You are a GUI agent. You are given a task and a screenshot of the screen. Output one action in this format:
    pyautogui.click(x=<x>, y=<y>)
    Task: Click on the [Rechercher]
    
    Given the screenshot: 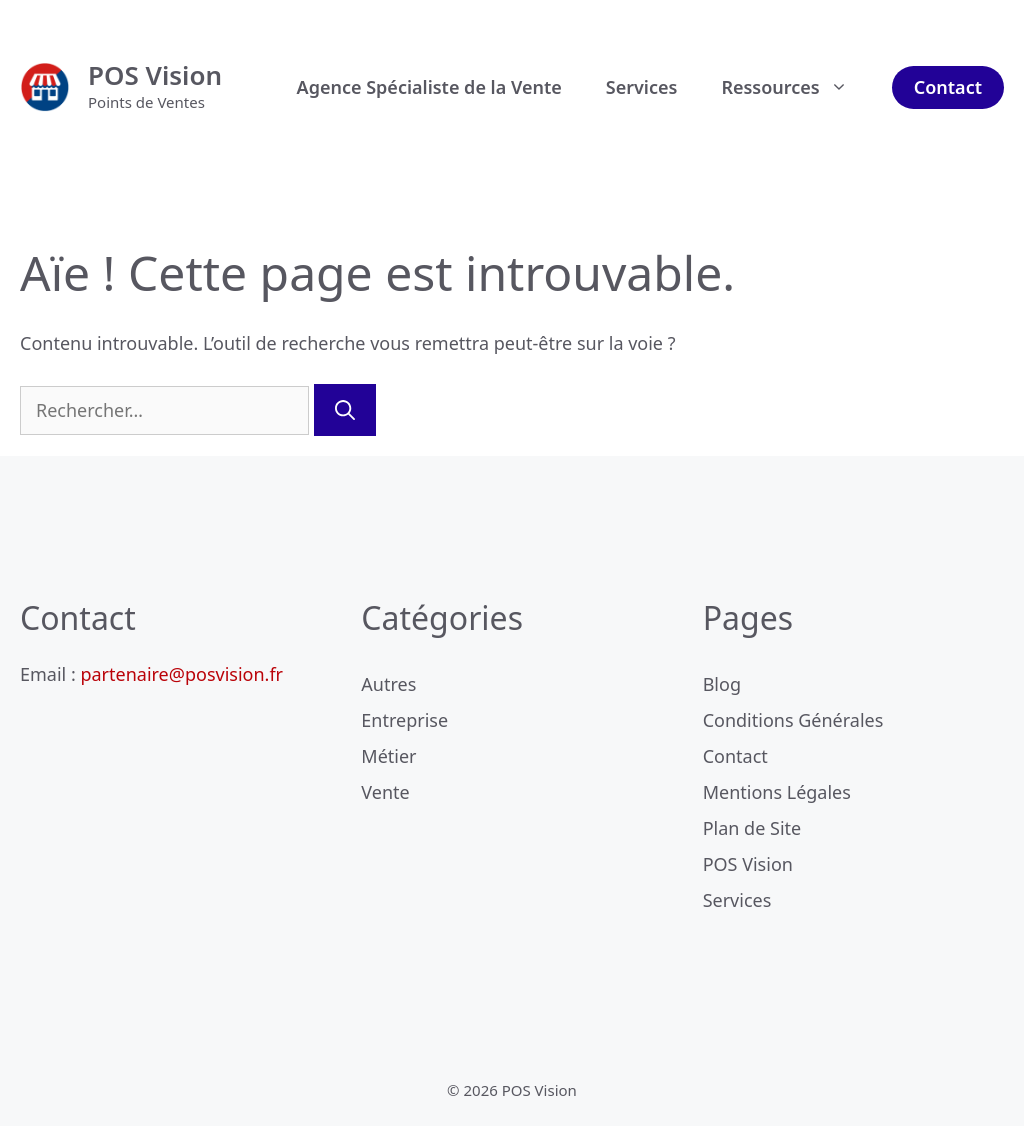 What is the action you would take?
    pyautogui.click(x=345, y=410)
    